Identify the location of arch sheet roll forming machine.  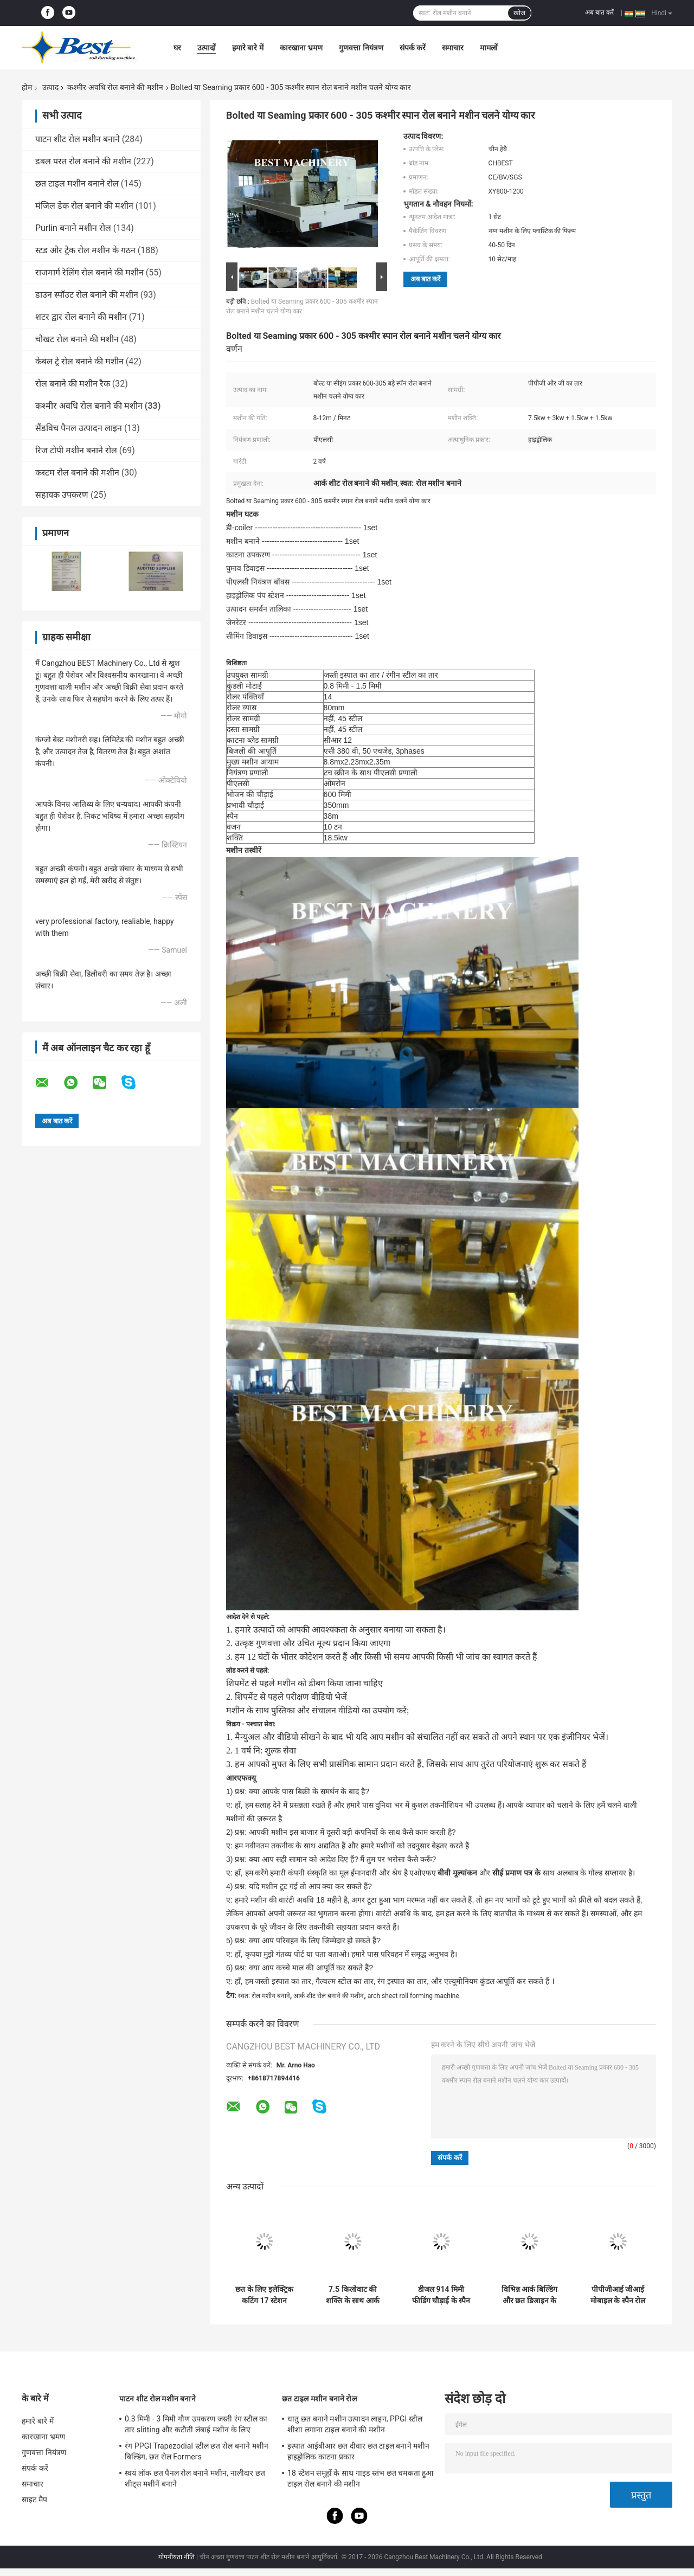
(413, 1996).